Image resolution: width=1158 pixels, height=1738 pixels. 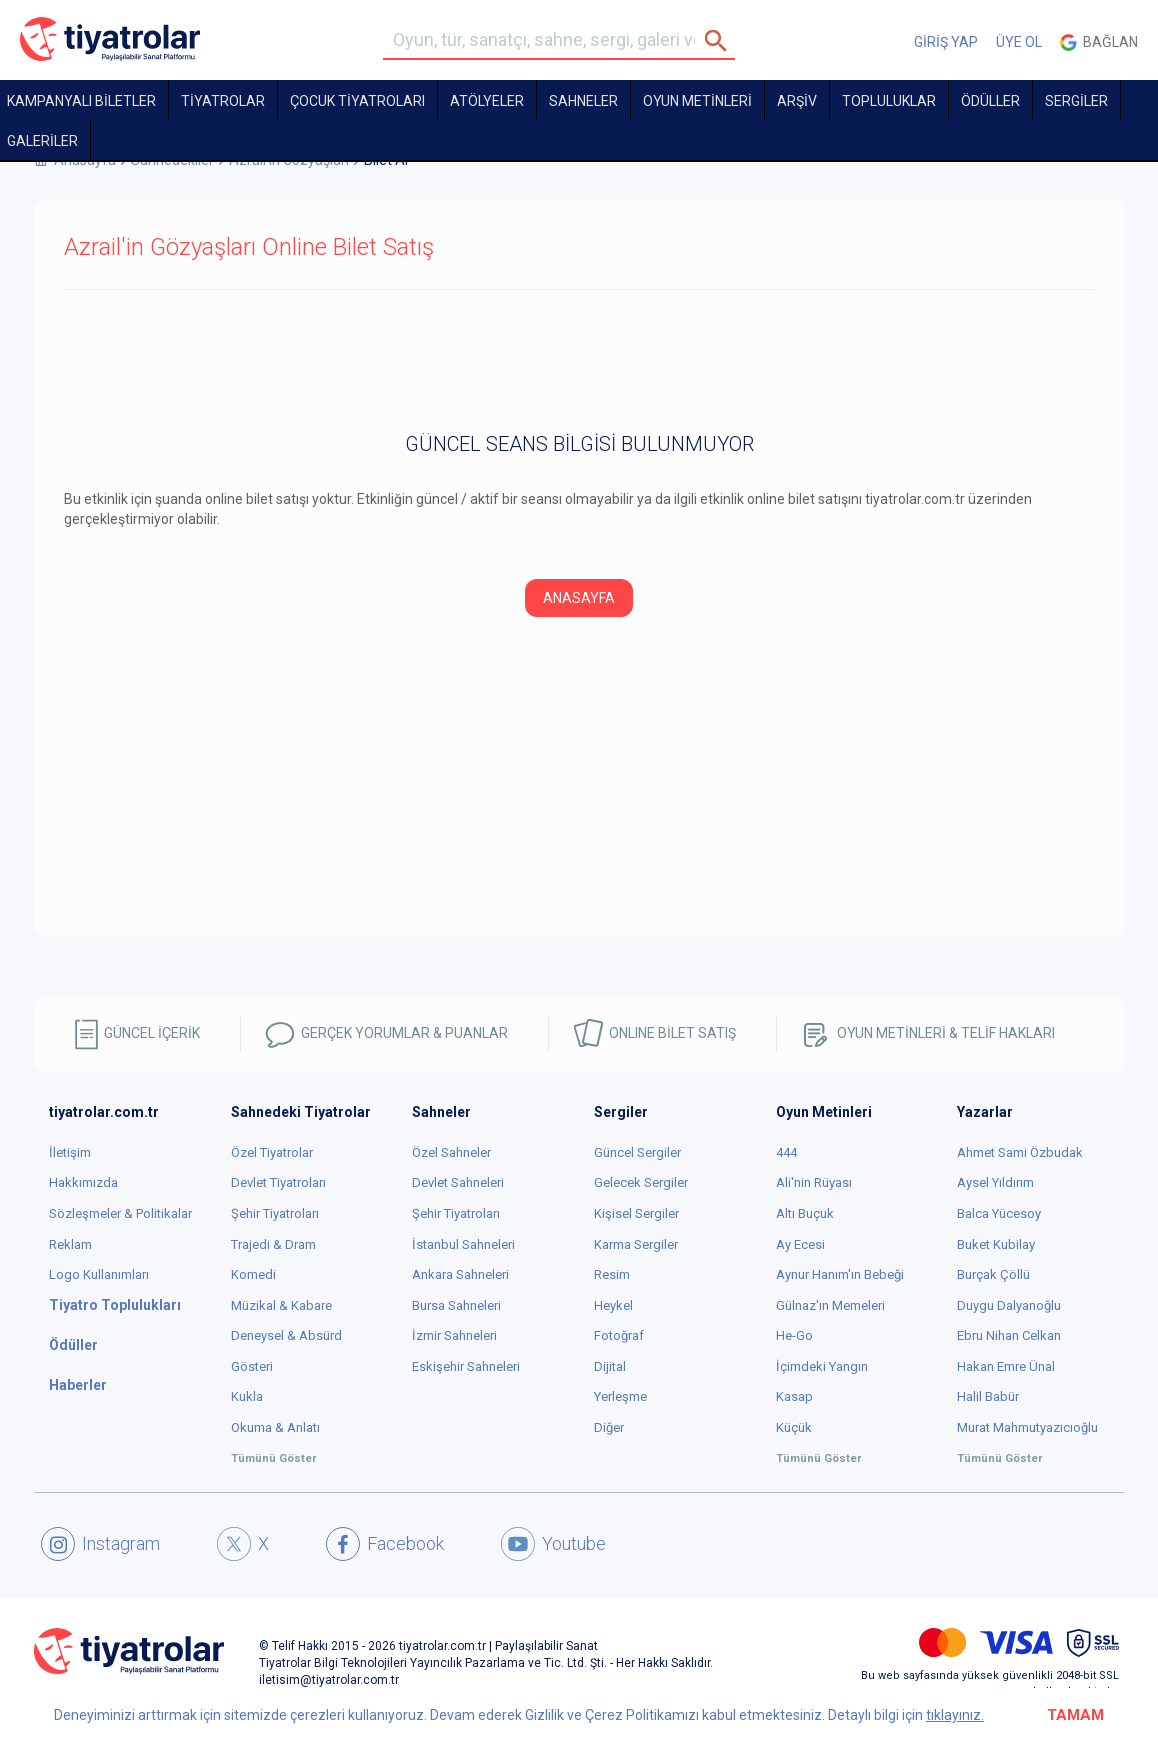 What do you see at coordinates (797, 101) in the screenshot?
I see `ARŞİV` at bounding box center [797, 101].